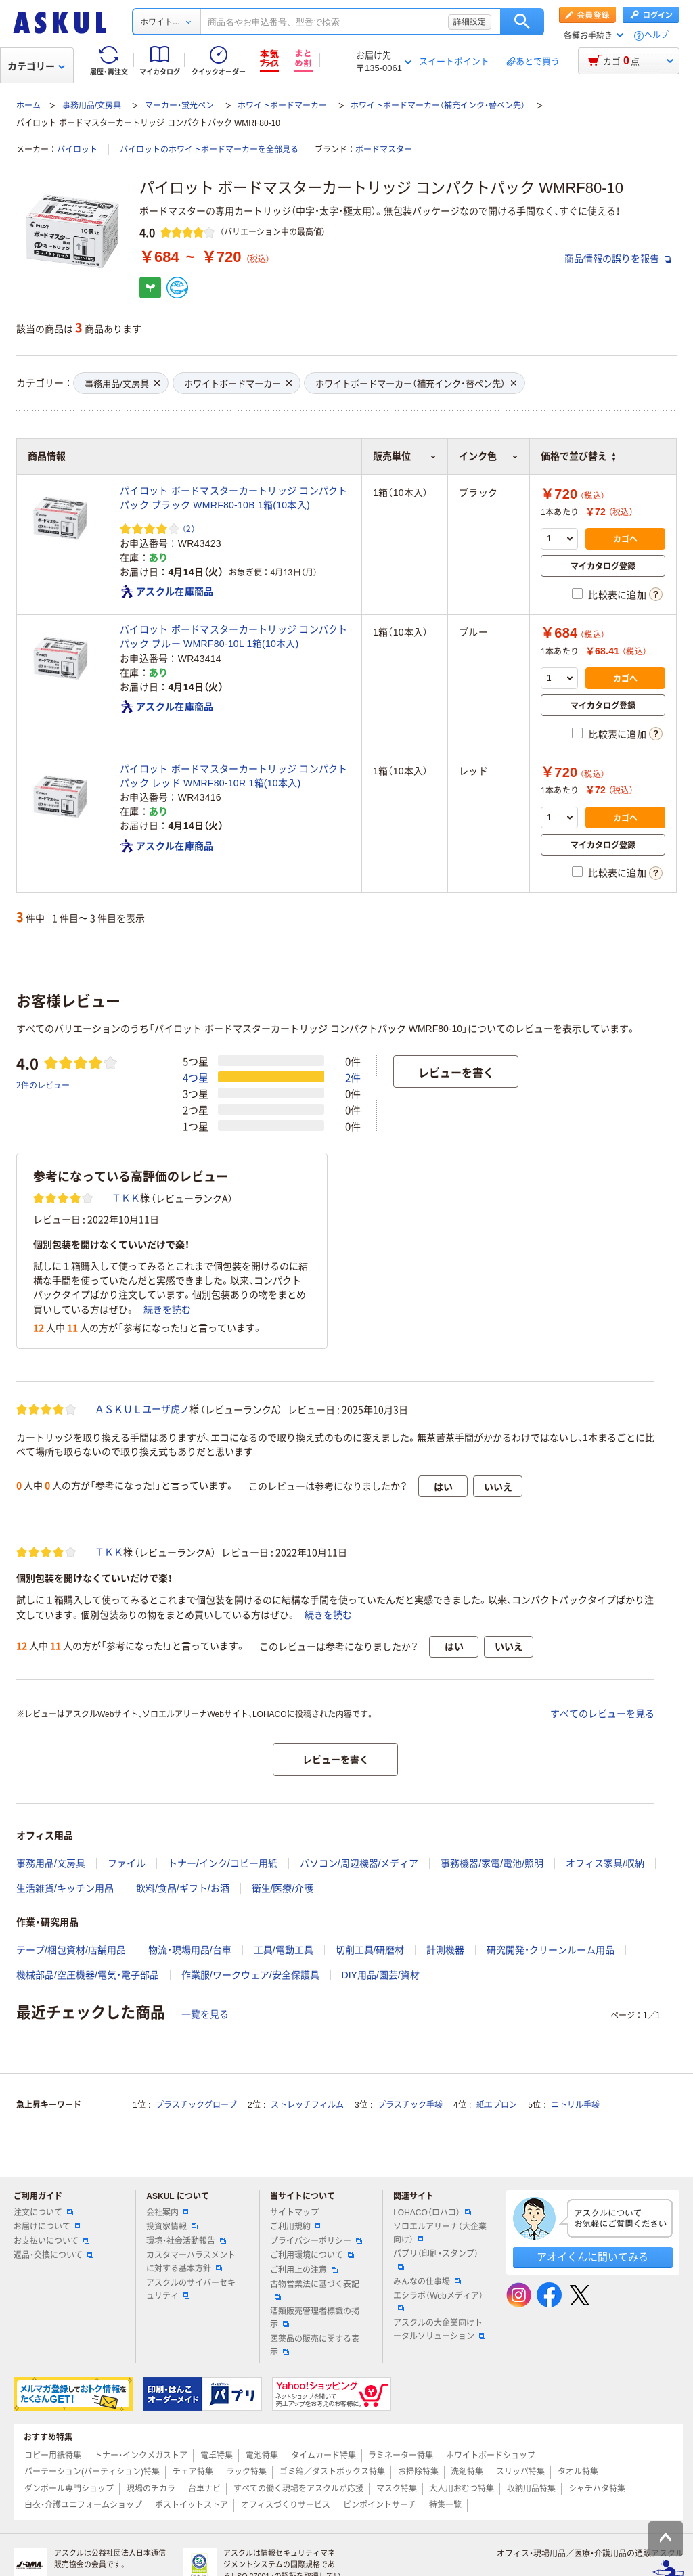  Describe the element at coordinates (234, 636) in the screenshot. I see `パイロット ボードマスターカートリッジ コンパクトパック ブルー WMRF80-10L 1箱(10本入)` at that location.